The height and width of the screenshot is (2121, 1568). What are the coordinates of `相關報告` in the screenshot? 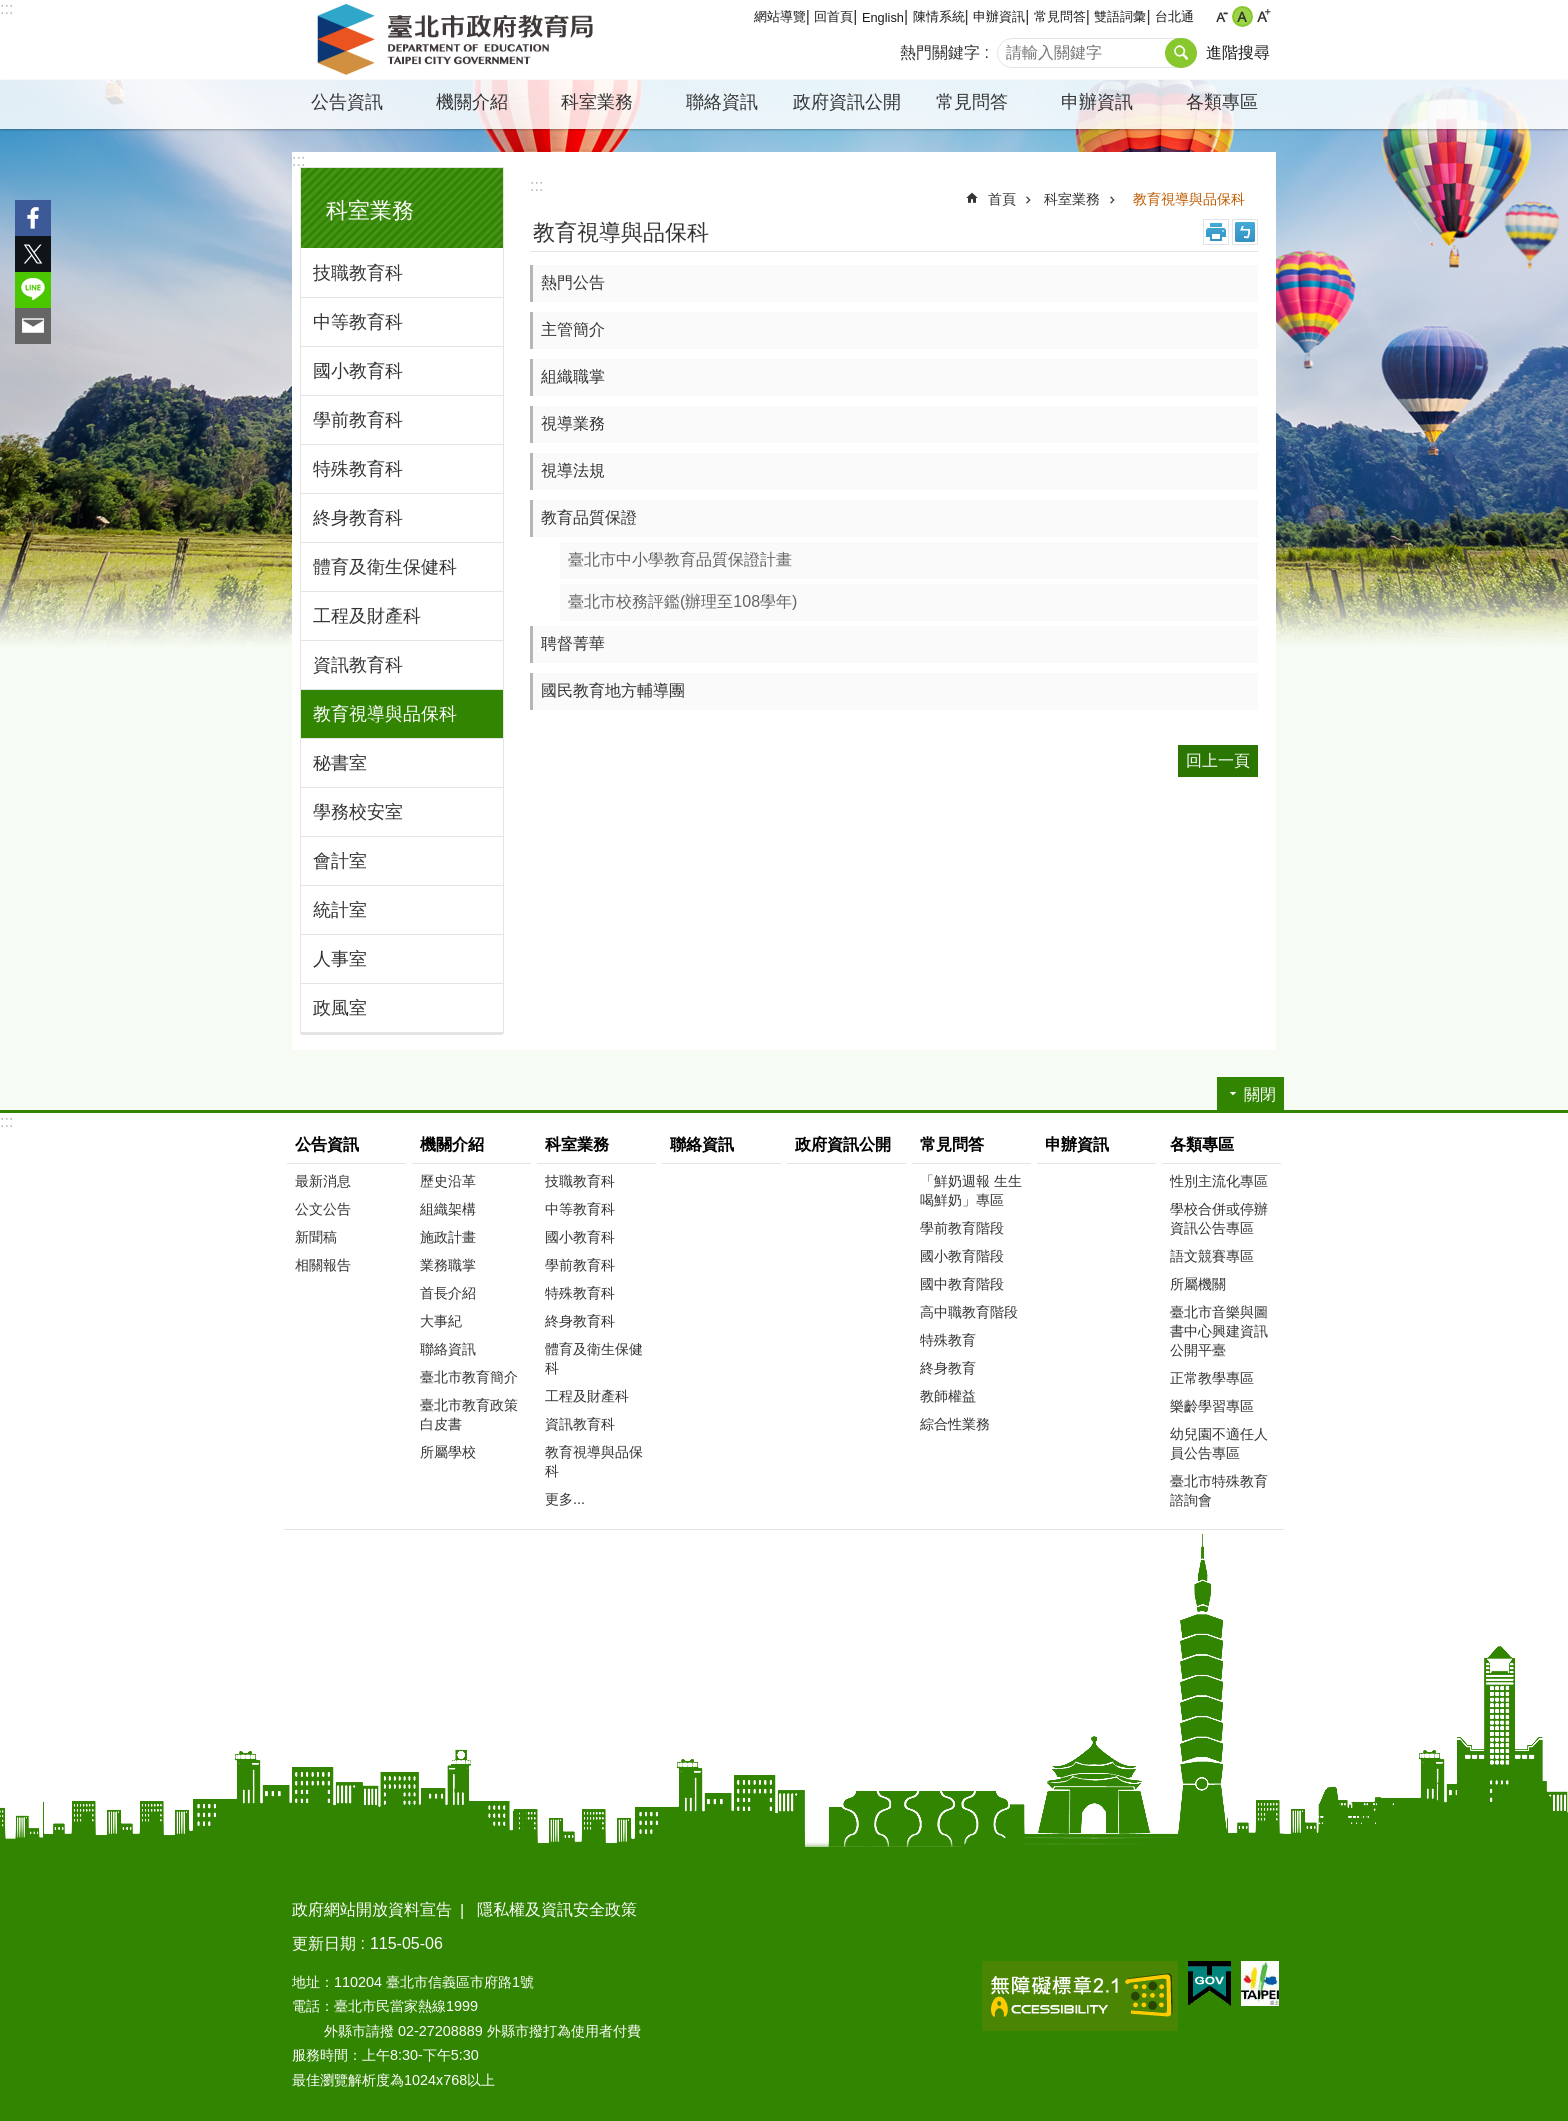 It's located at (323, 1265).